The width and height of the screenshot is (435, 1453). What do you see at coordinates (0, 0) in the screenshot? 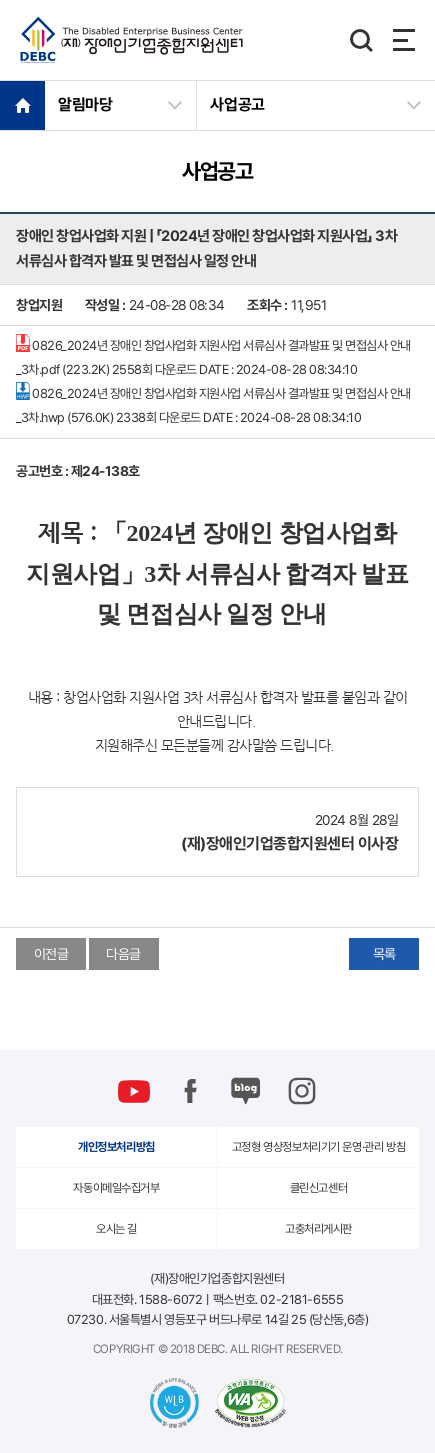
I see `본문 바로가기` at bounding box center [0, 0].